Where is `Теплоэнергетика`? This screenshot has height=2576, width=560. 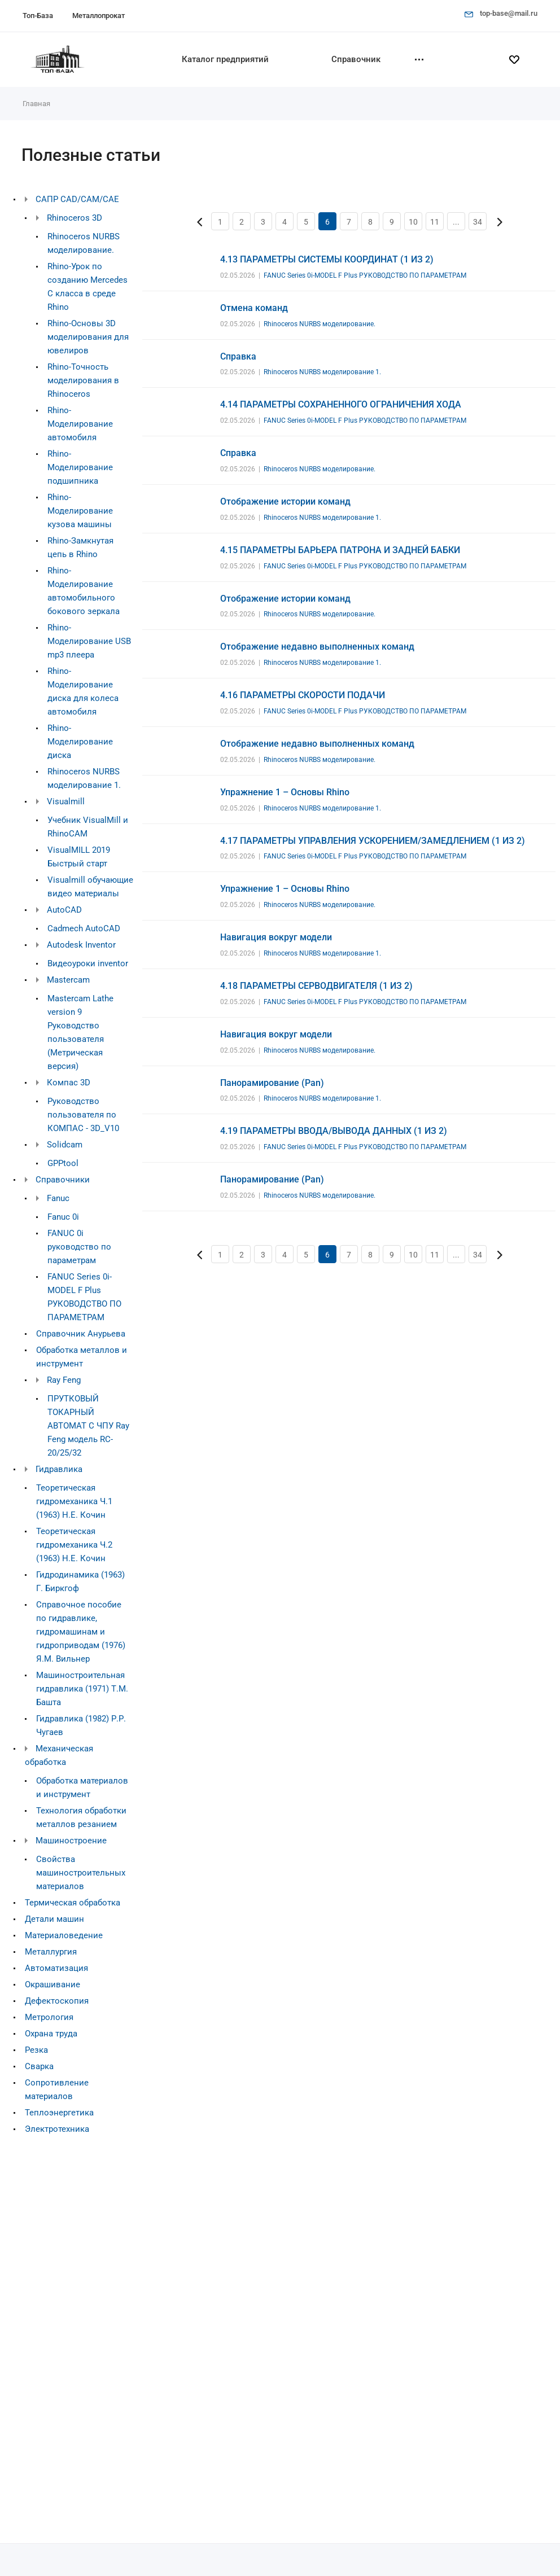 Теплоэнергетика is located at coordinates (59, 2113).